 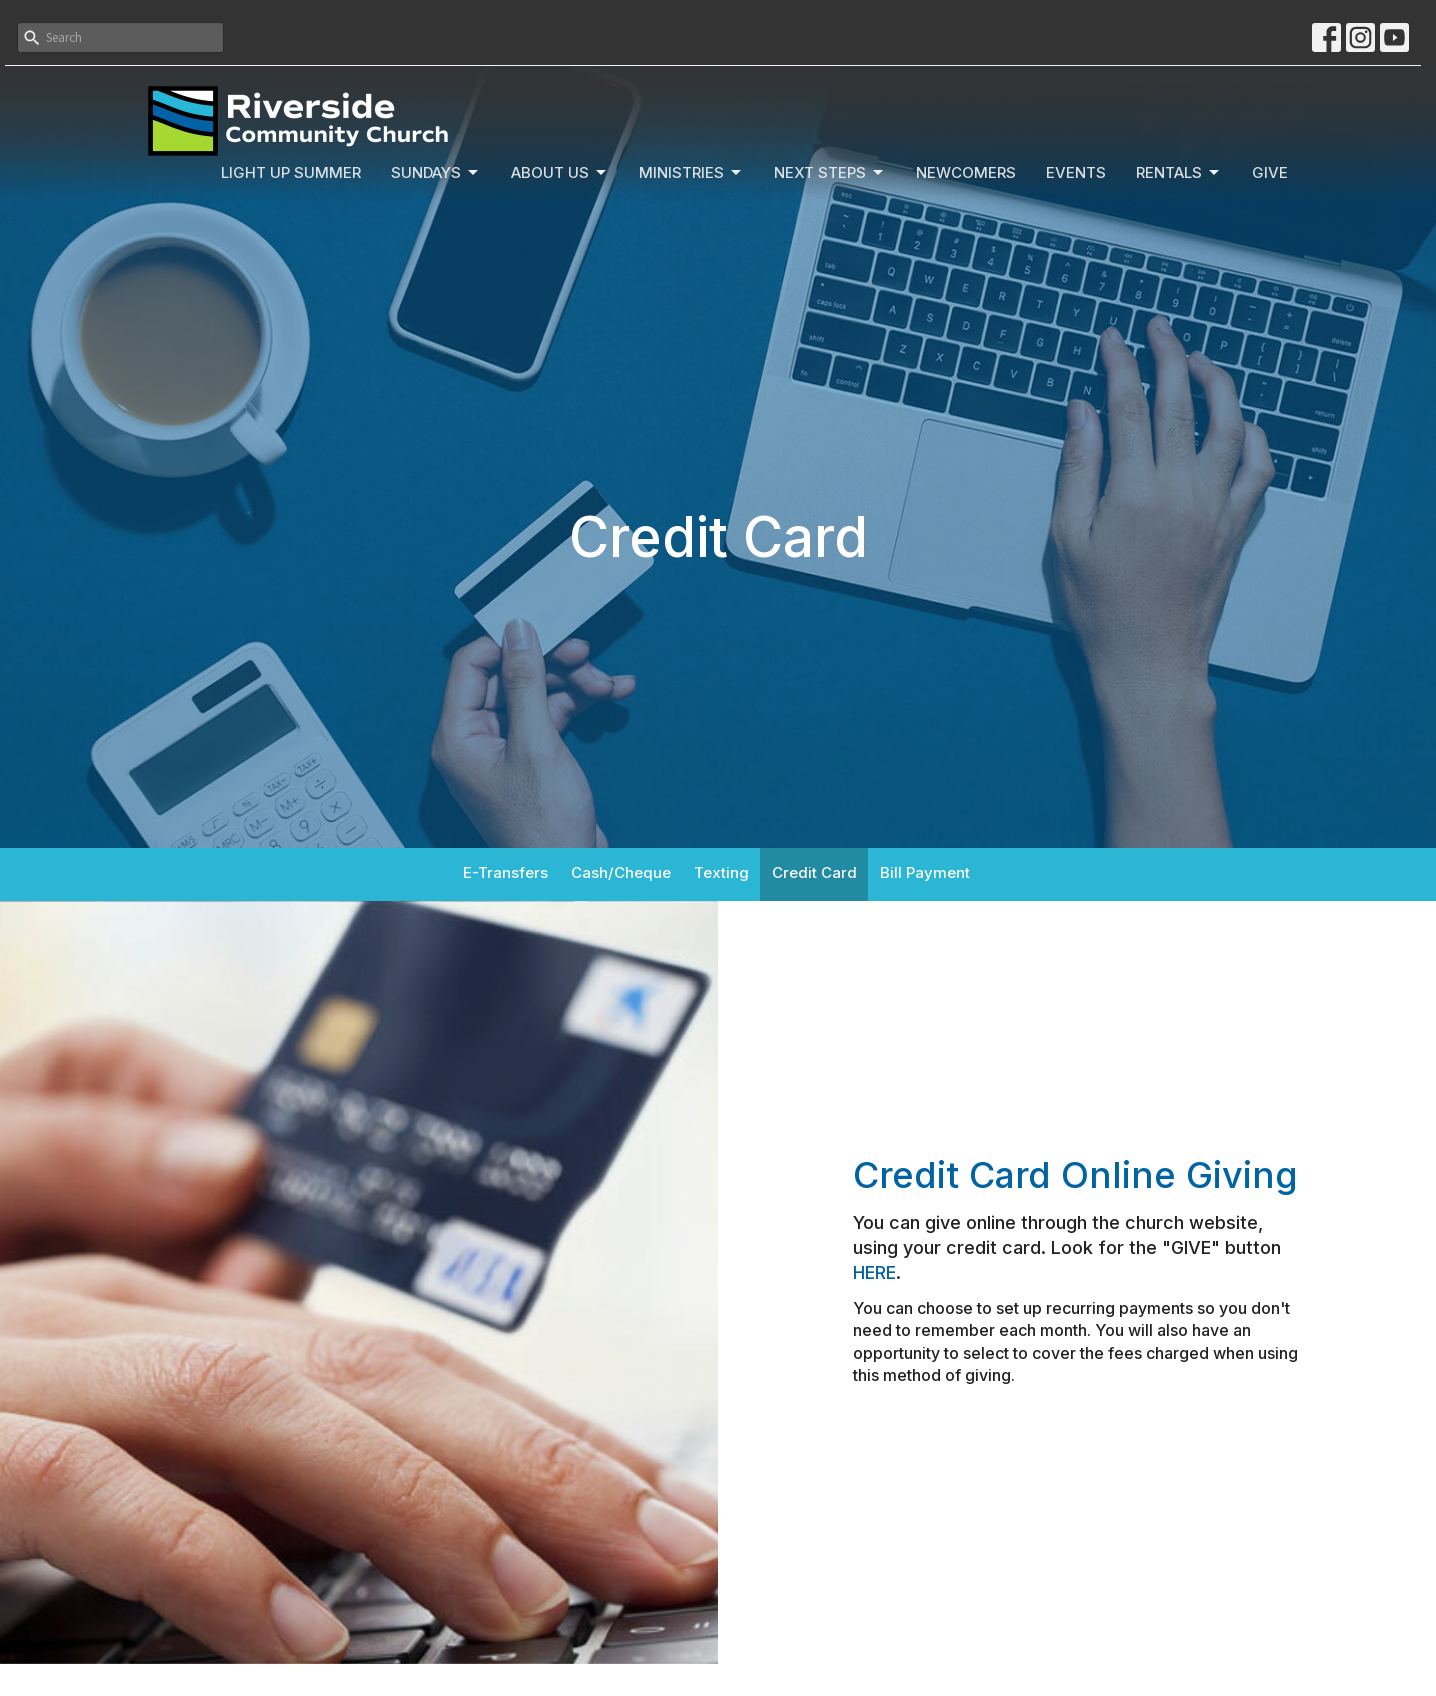 I want to click on Ministries, so click(x=691, y=173).